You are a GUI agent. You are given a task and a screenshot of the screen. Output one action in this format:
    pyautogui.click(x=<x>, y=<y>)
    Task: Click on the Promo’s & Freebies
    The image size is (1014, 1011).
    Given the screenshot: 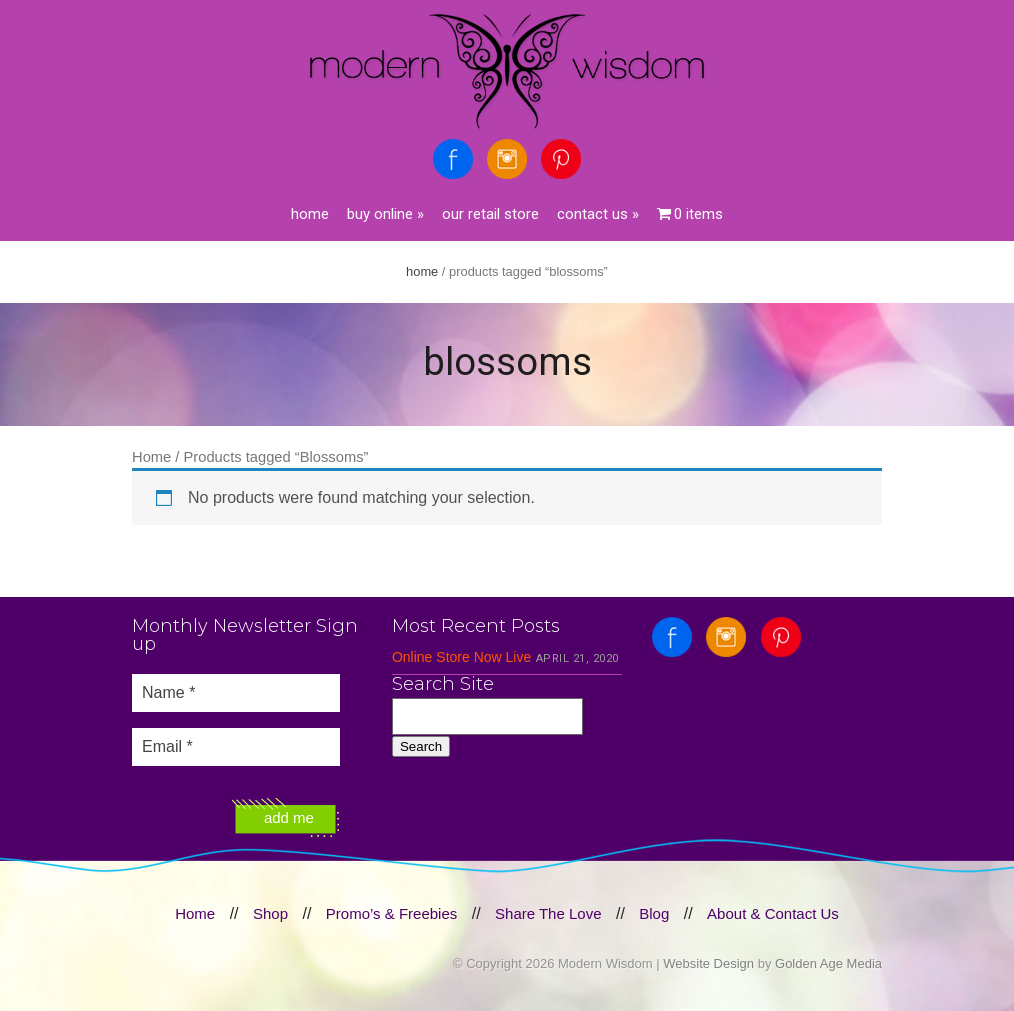 What is the action you would take?
    pyautogui.click(x=391, y=913)
    